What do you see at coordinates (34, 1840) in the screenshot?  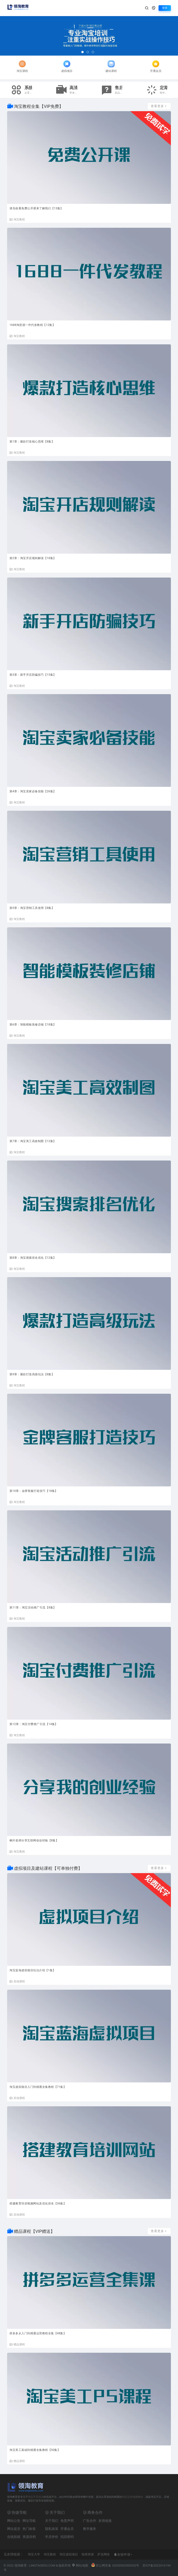 I see `枫叶老师分享互联网创业经验【8集】` at bounding box center [34, 1840].